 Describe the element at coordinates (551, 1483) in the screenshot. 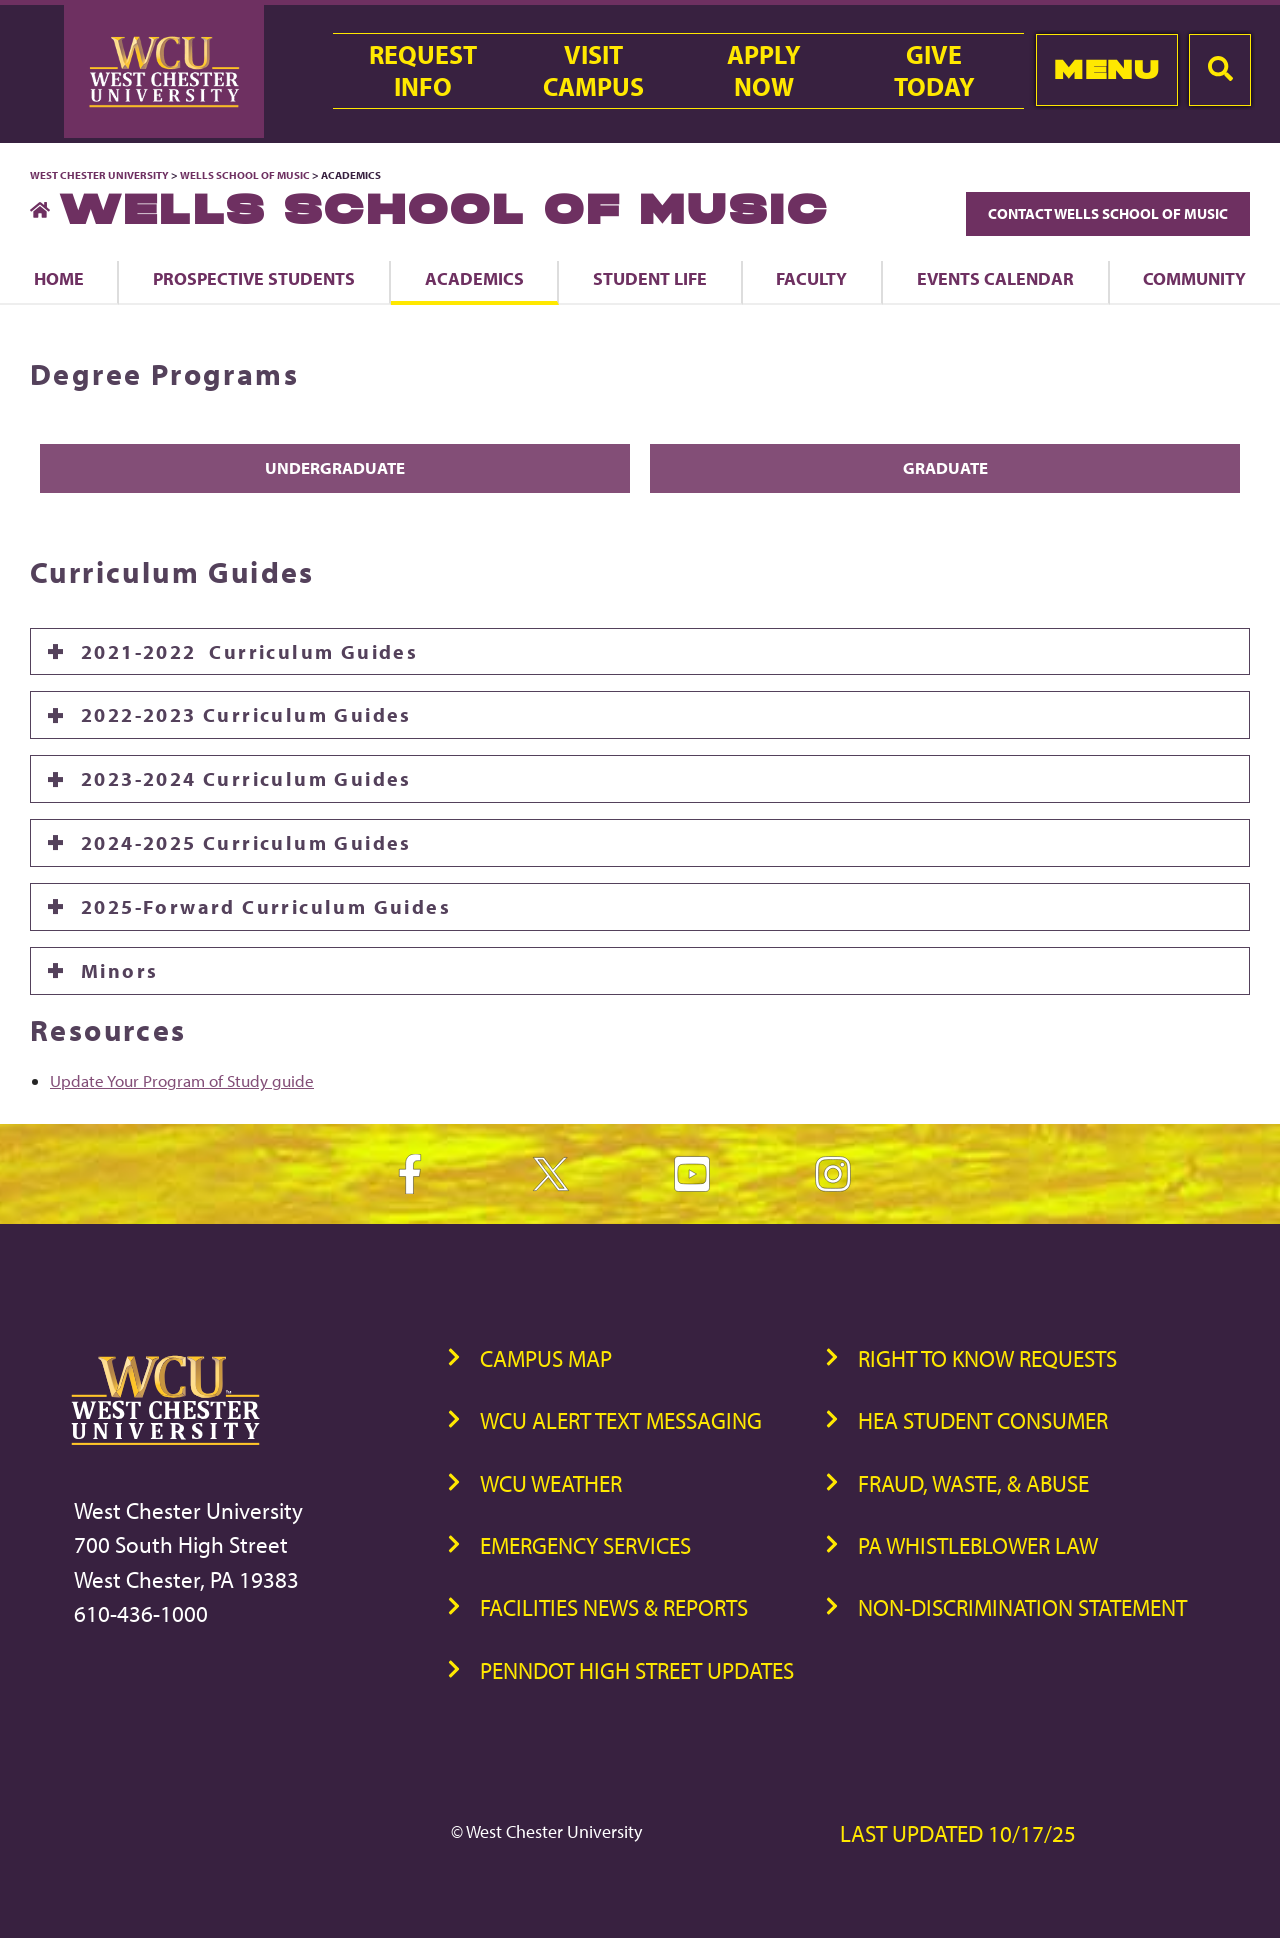

I see `WCU Weather` at that location.